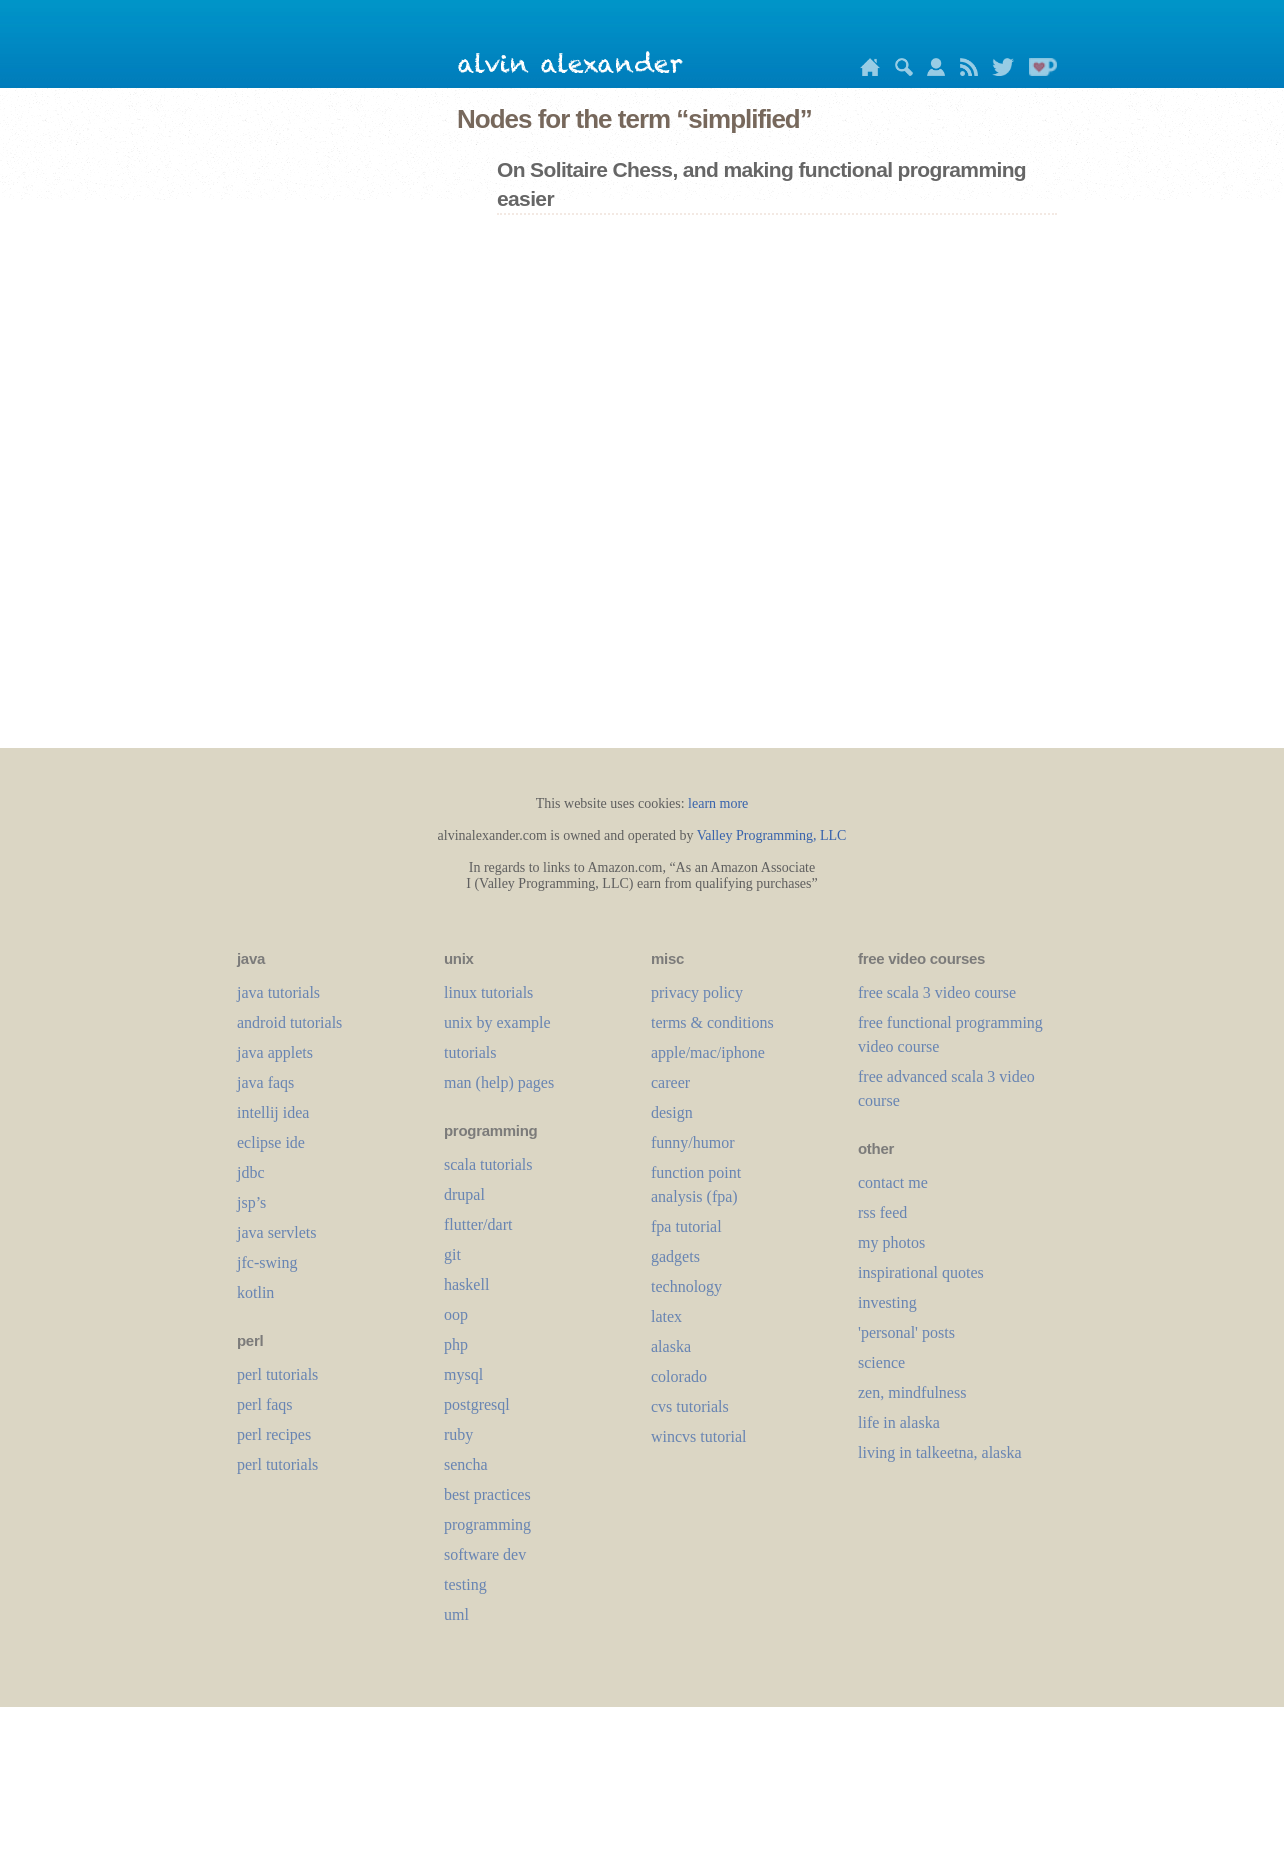 The image size is (1284, 1867). Describe the element at coordinates (470, 1052) in the screenshot. I see `tutorials` at that location.